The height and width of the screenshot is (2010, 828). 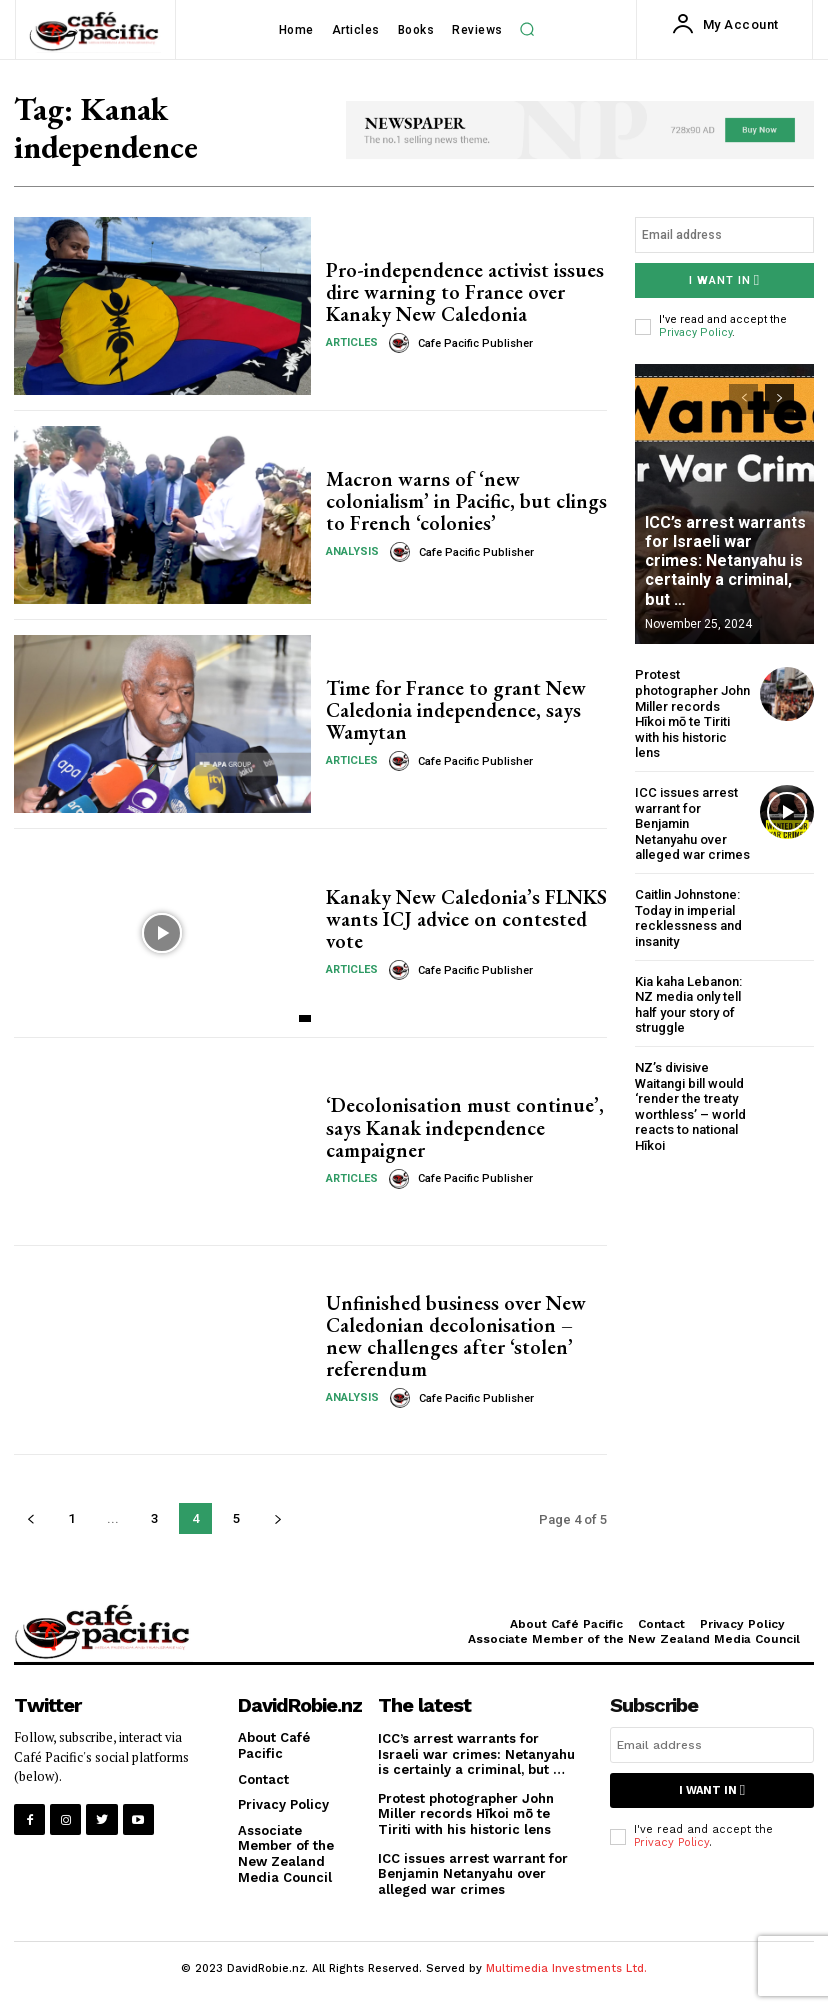 I want to click on NZ’s divisive Waitangi bill would ‘render the treaty worthless’ – world reacts to national Hīkoi, so click(x=690, y=1106).